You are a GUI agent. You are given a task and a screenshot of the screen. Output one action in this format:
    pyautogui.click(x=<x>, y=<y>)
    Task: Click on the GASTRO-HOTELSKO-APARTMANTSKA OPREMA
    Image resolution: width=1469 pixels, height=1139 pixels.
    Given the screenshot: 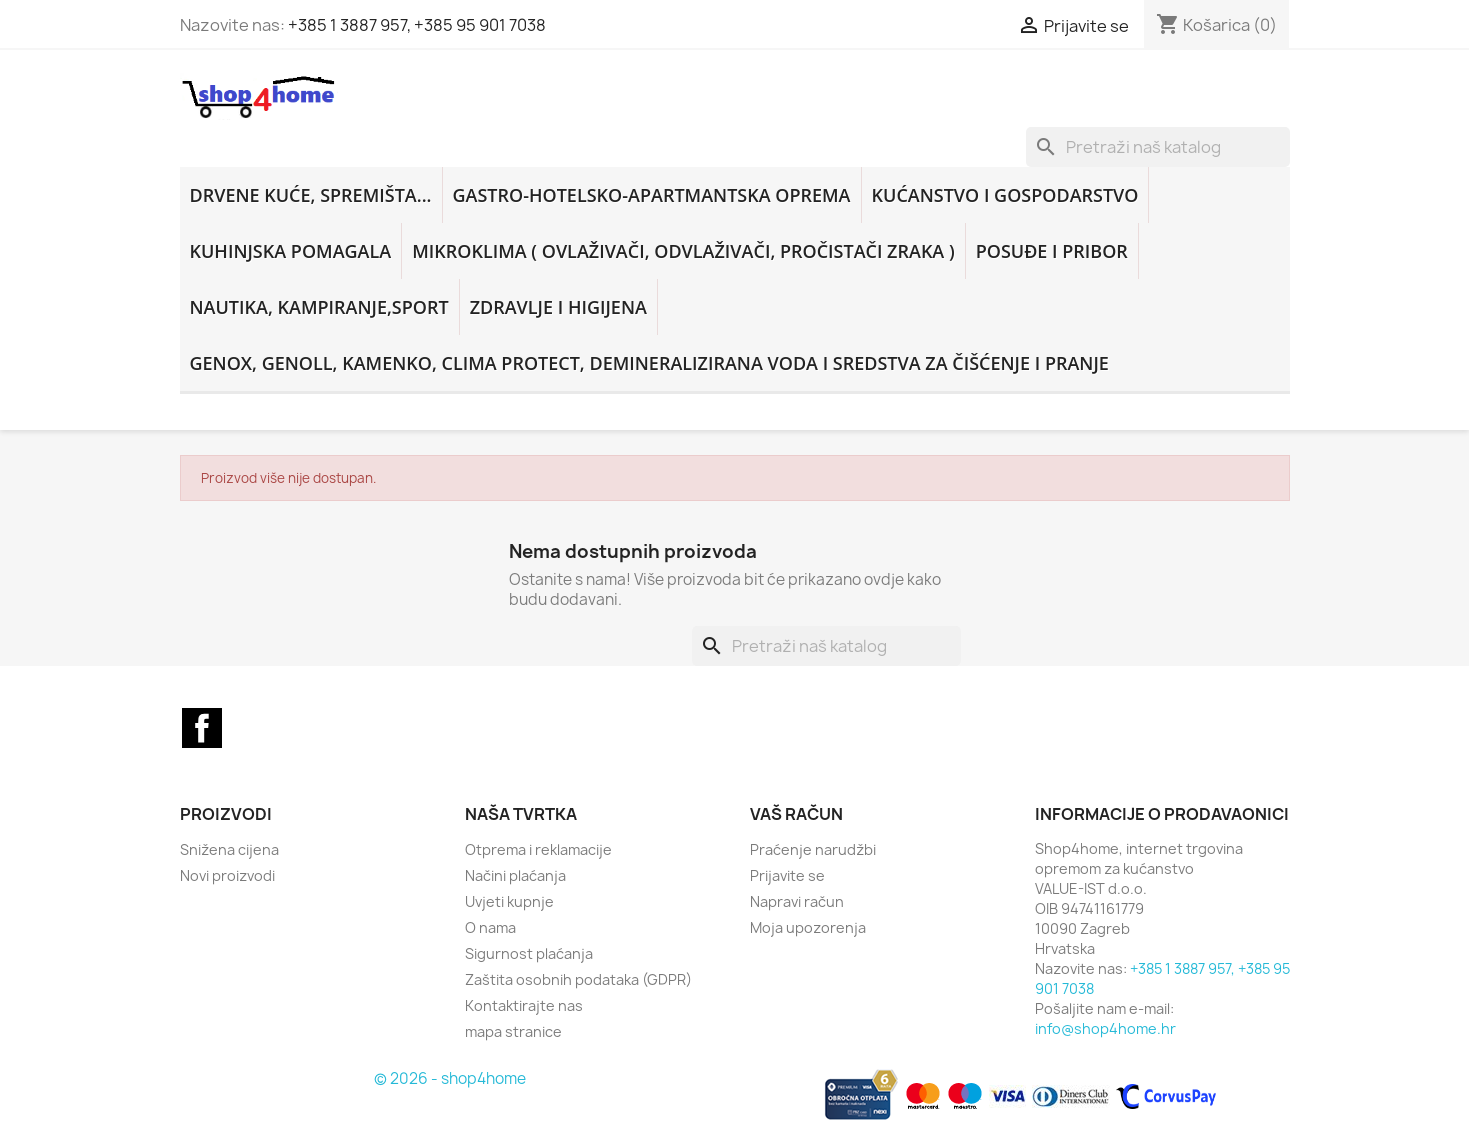 What is the action you would take?
    pyautogui.click(x=652, y=195)
    